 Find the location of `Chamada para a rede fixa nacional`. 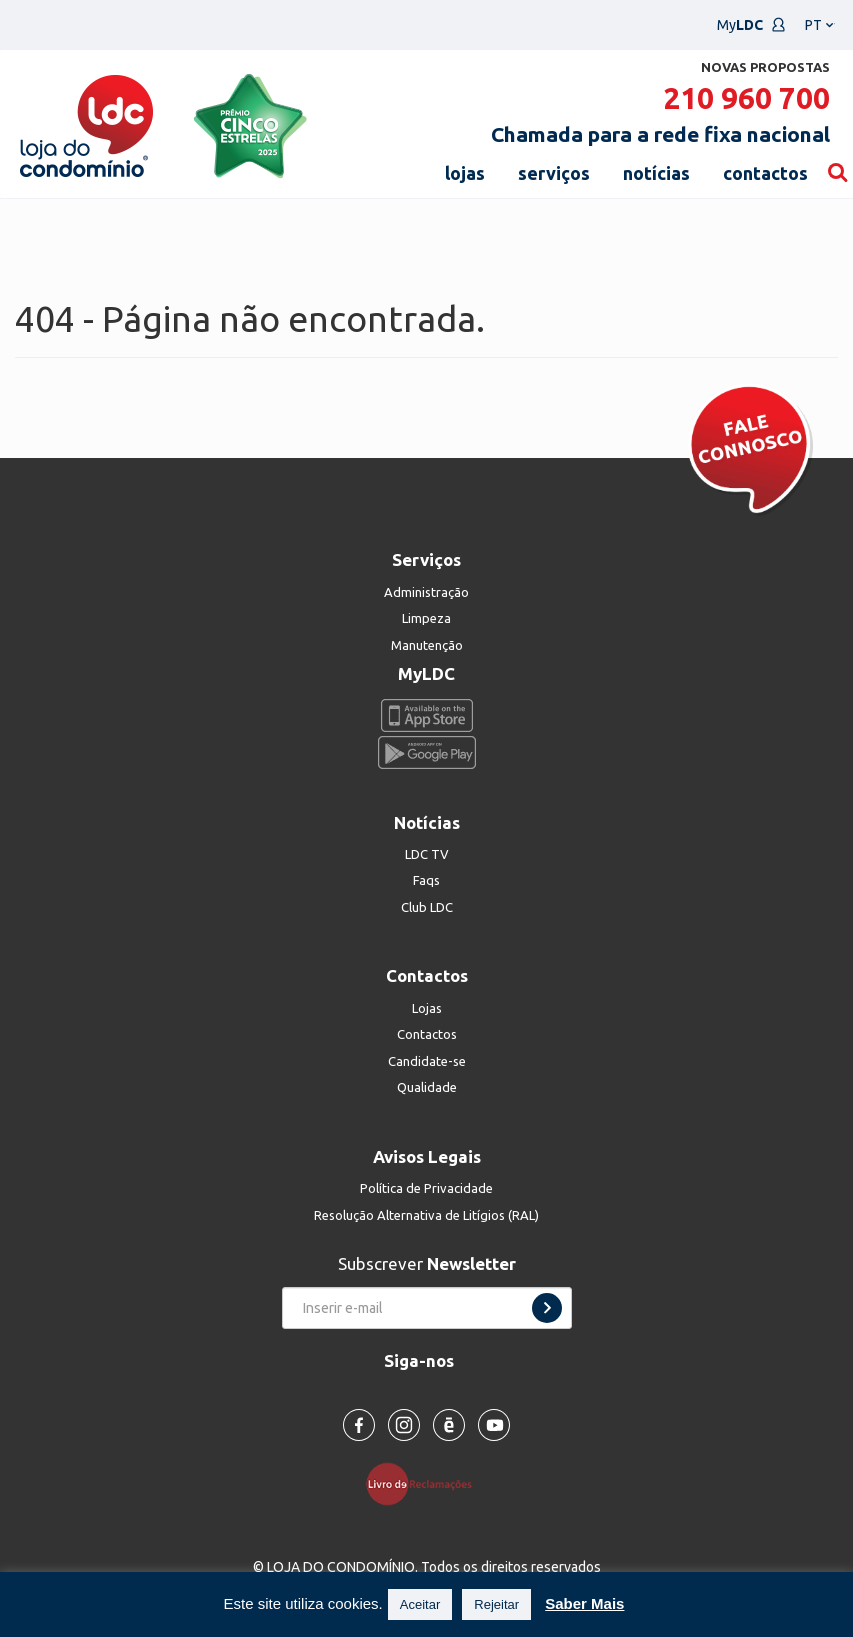

Chamada para a rede fixa nacional is located at coordinates (660, 134).